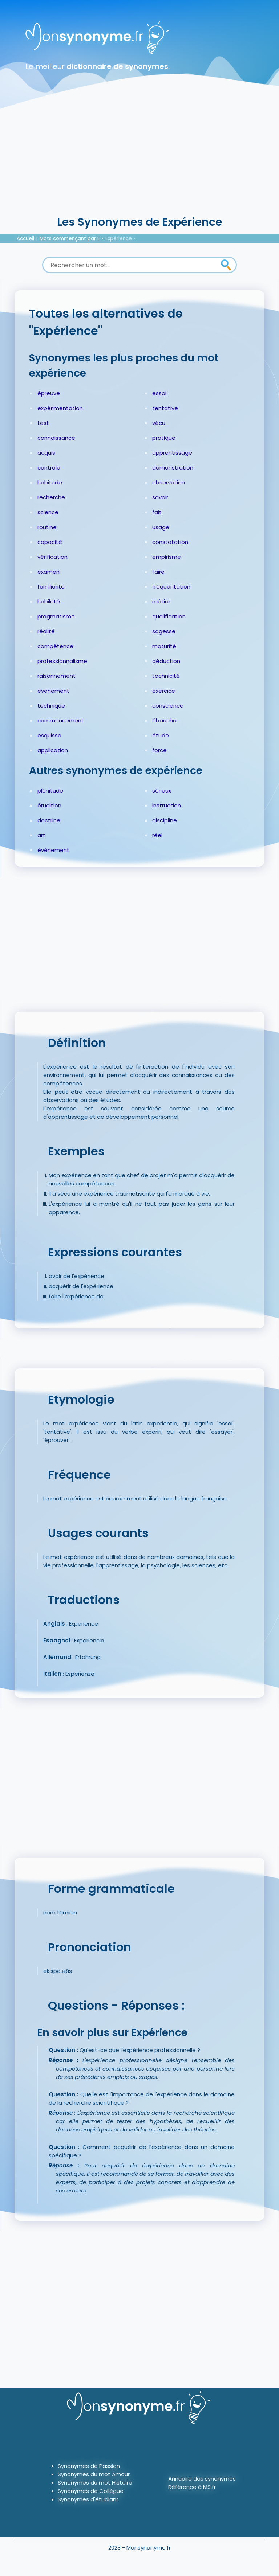 The width and height of the screenshot is (279, 2576). I want to click on art, so click(41, 835).